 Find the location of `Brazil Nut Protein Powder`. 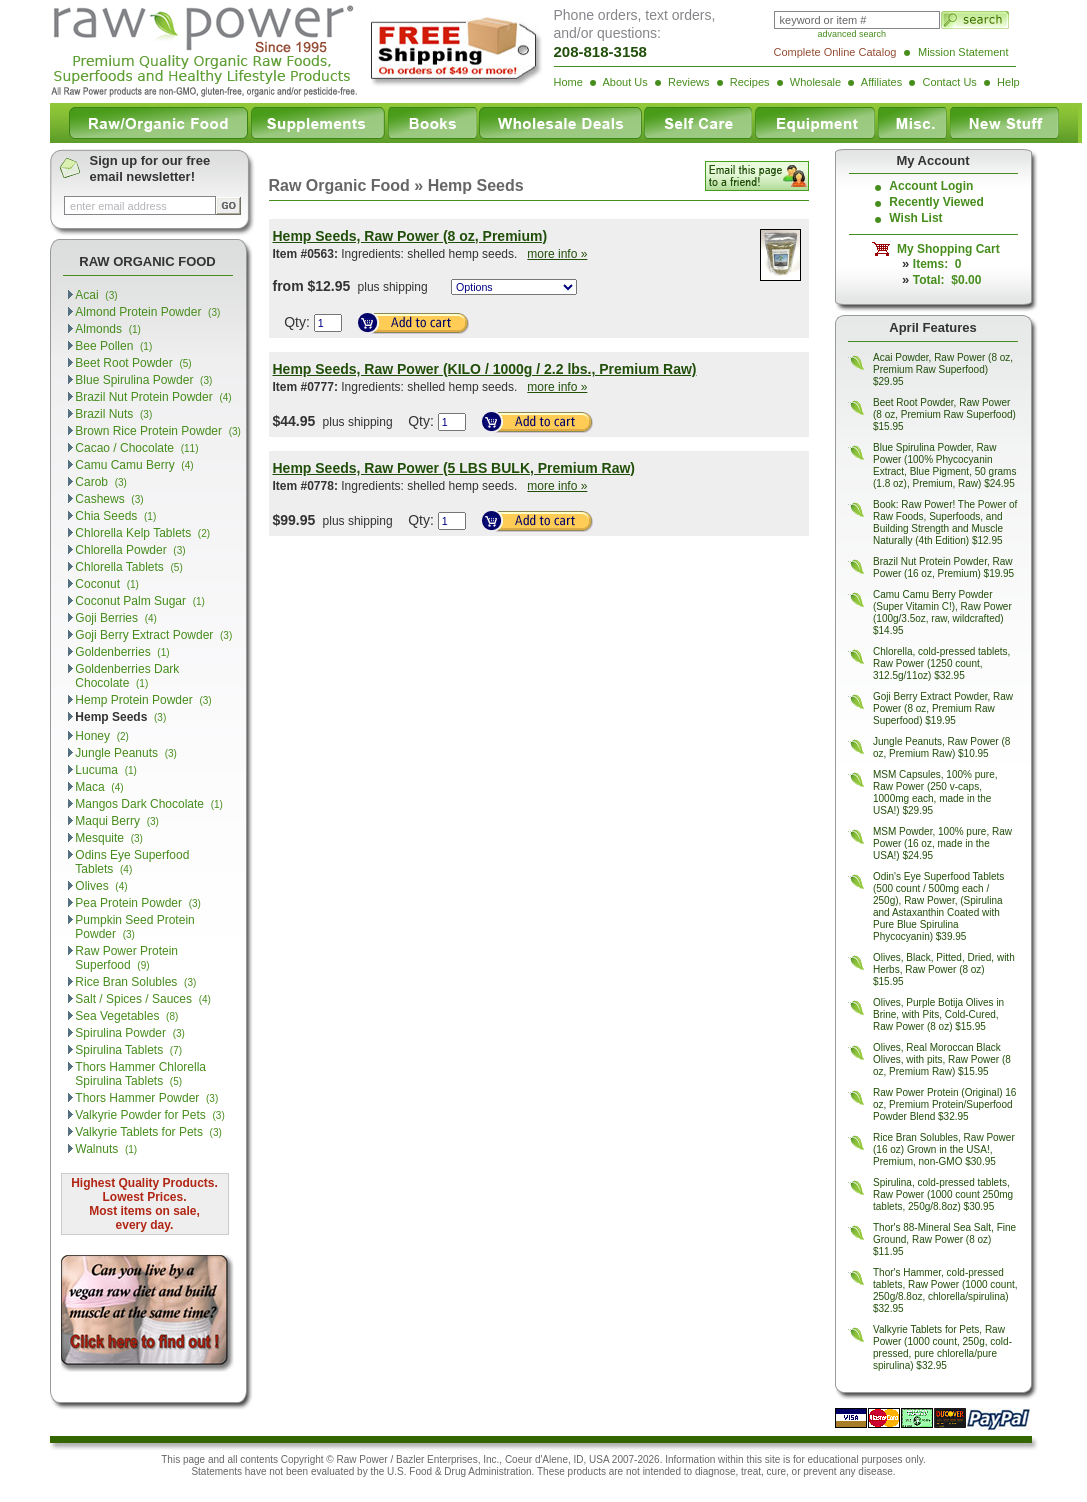

Brazil Nut Protein Powder is located at coordinates (153, 397).